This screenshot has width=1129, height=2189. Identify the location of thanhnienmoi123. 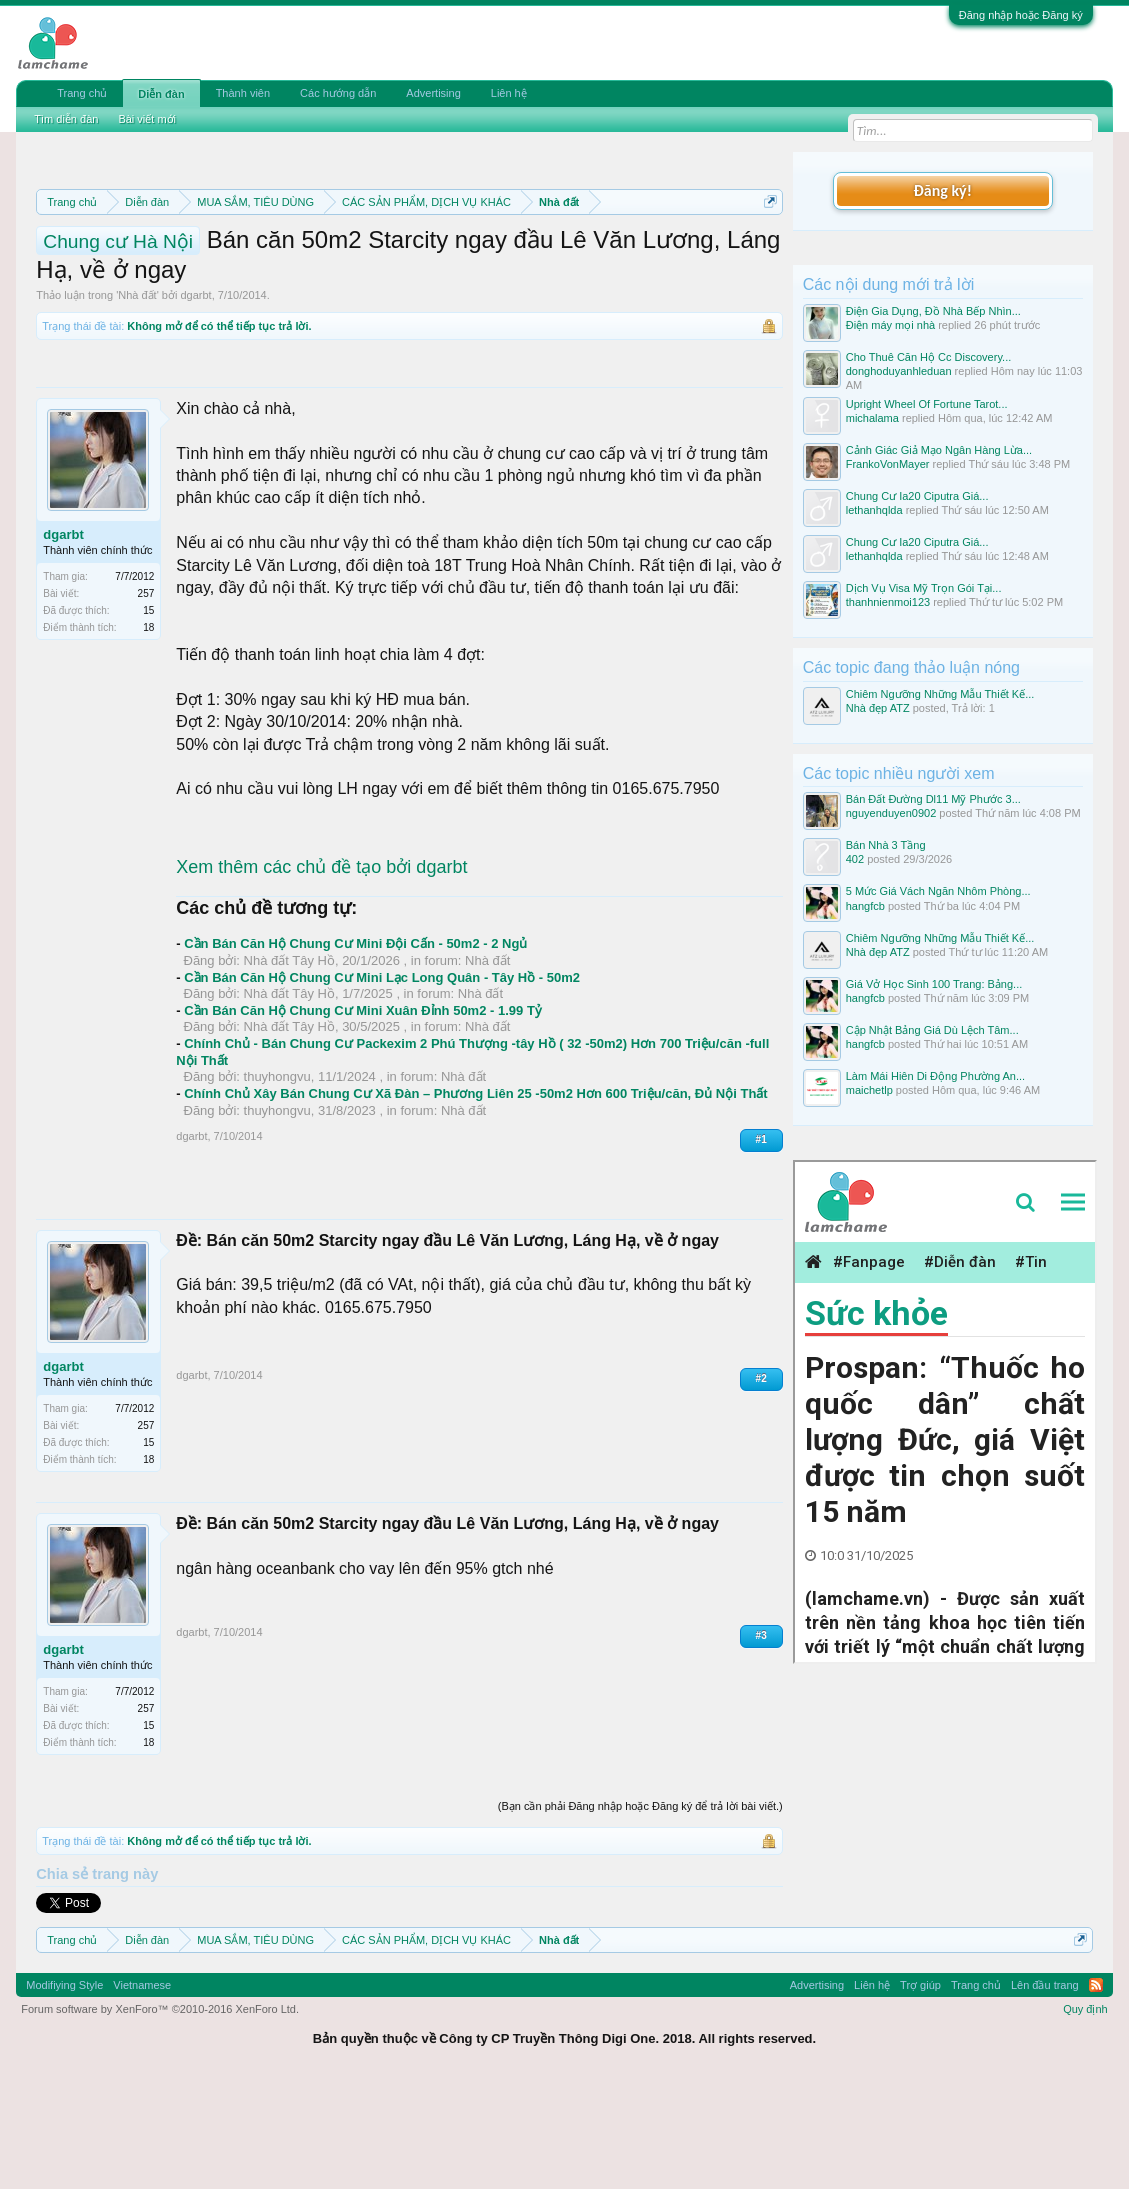
(888, 602).